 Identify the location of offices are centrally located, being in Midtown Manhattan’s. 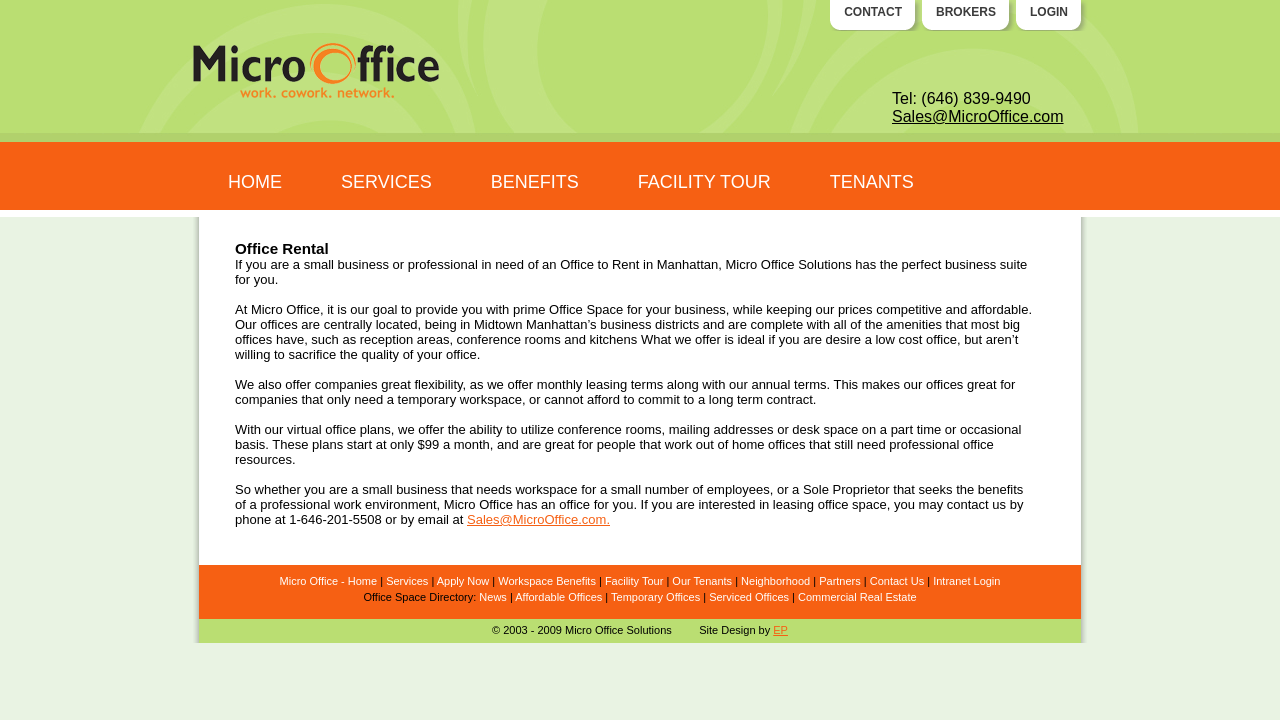
(428, 324).